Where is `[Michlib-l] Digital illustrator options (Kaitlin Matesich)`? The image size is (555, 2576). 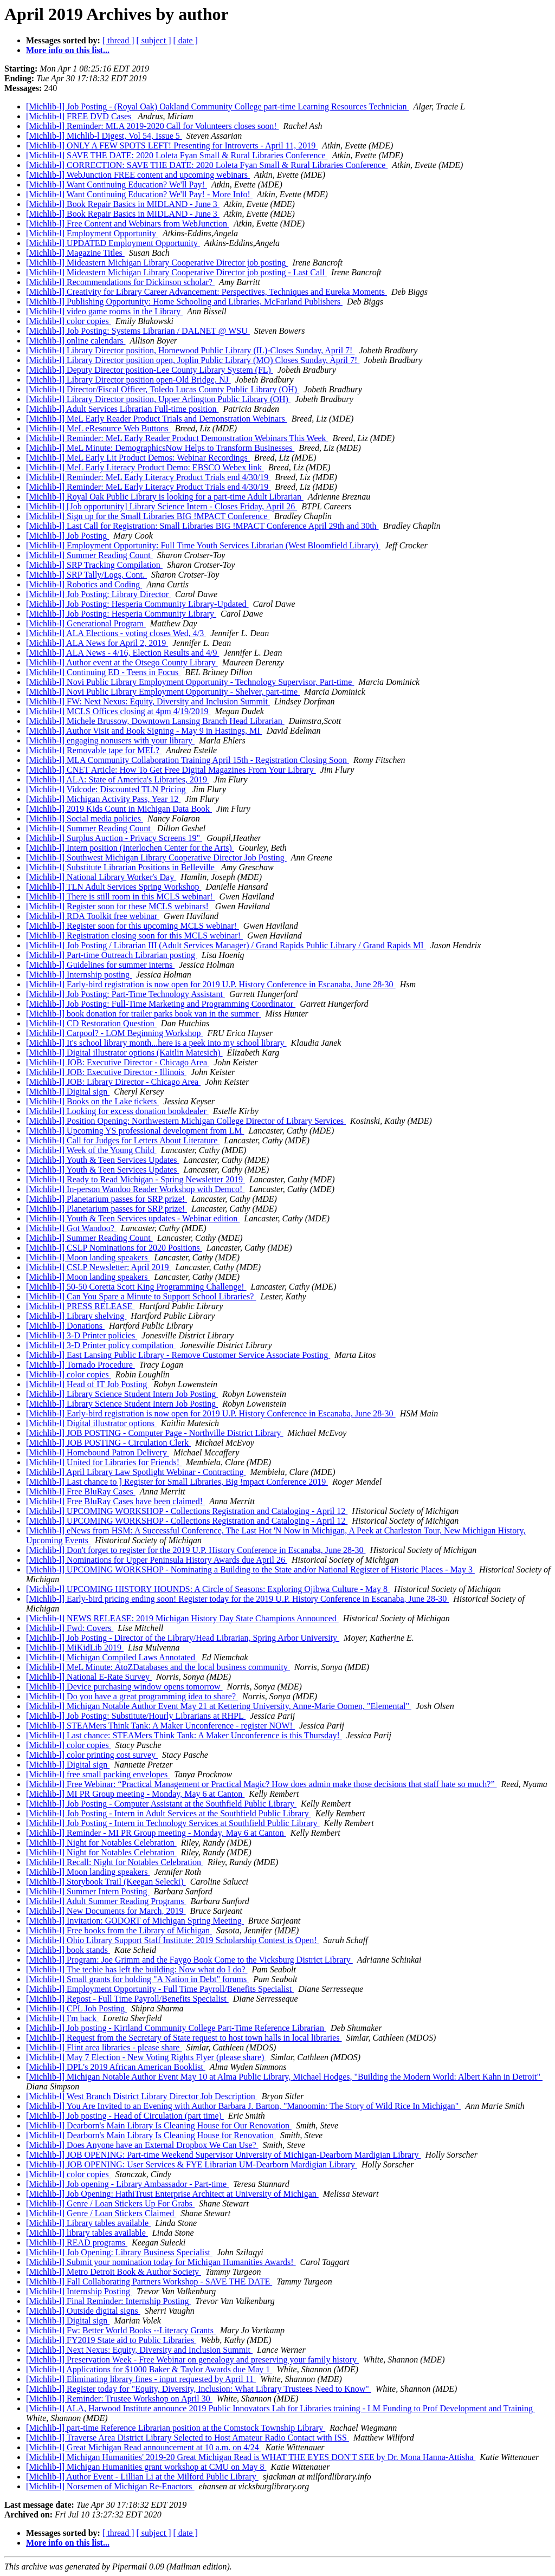
[Michlib-l] Digital illustrator options (Kaitlin Matesich) is located at coordinates (124, 1052).